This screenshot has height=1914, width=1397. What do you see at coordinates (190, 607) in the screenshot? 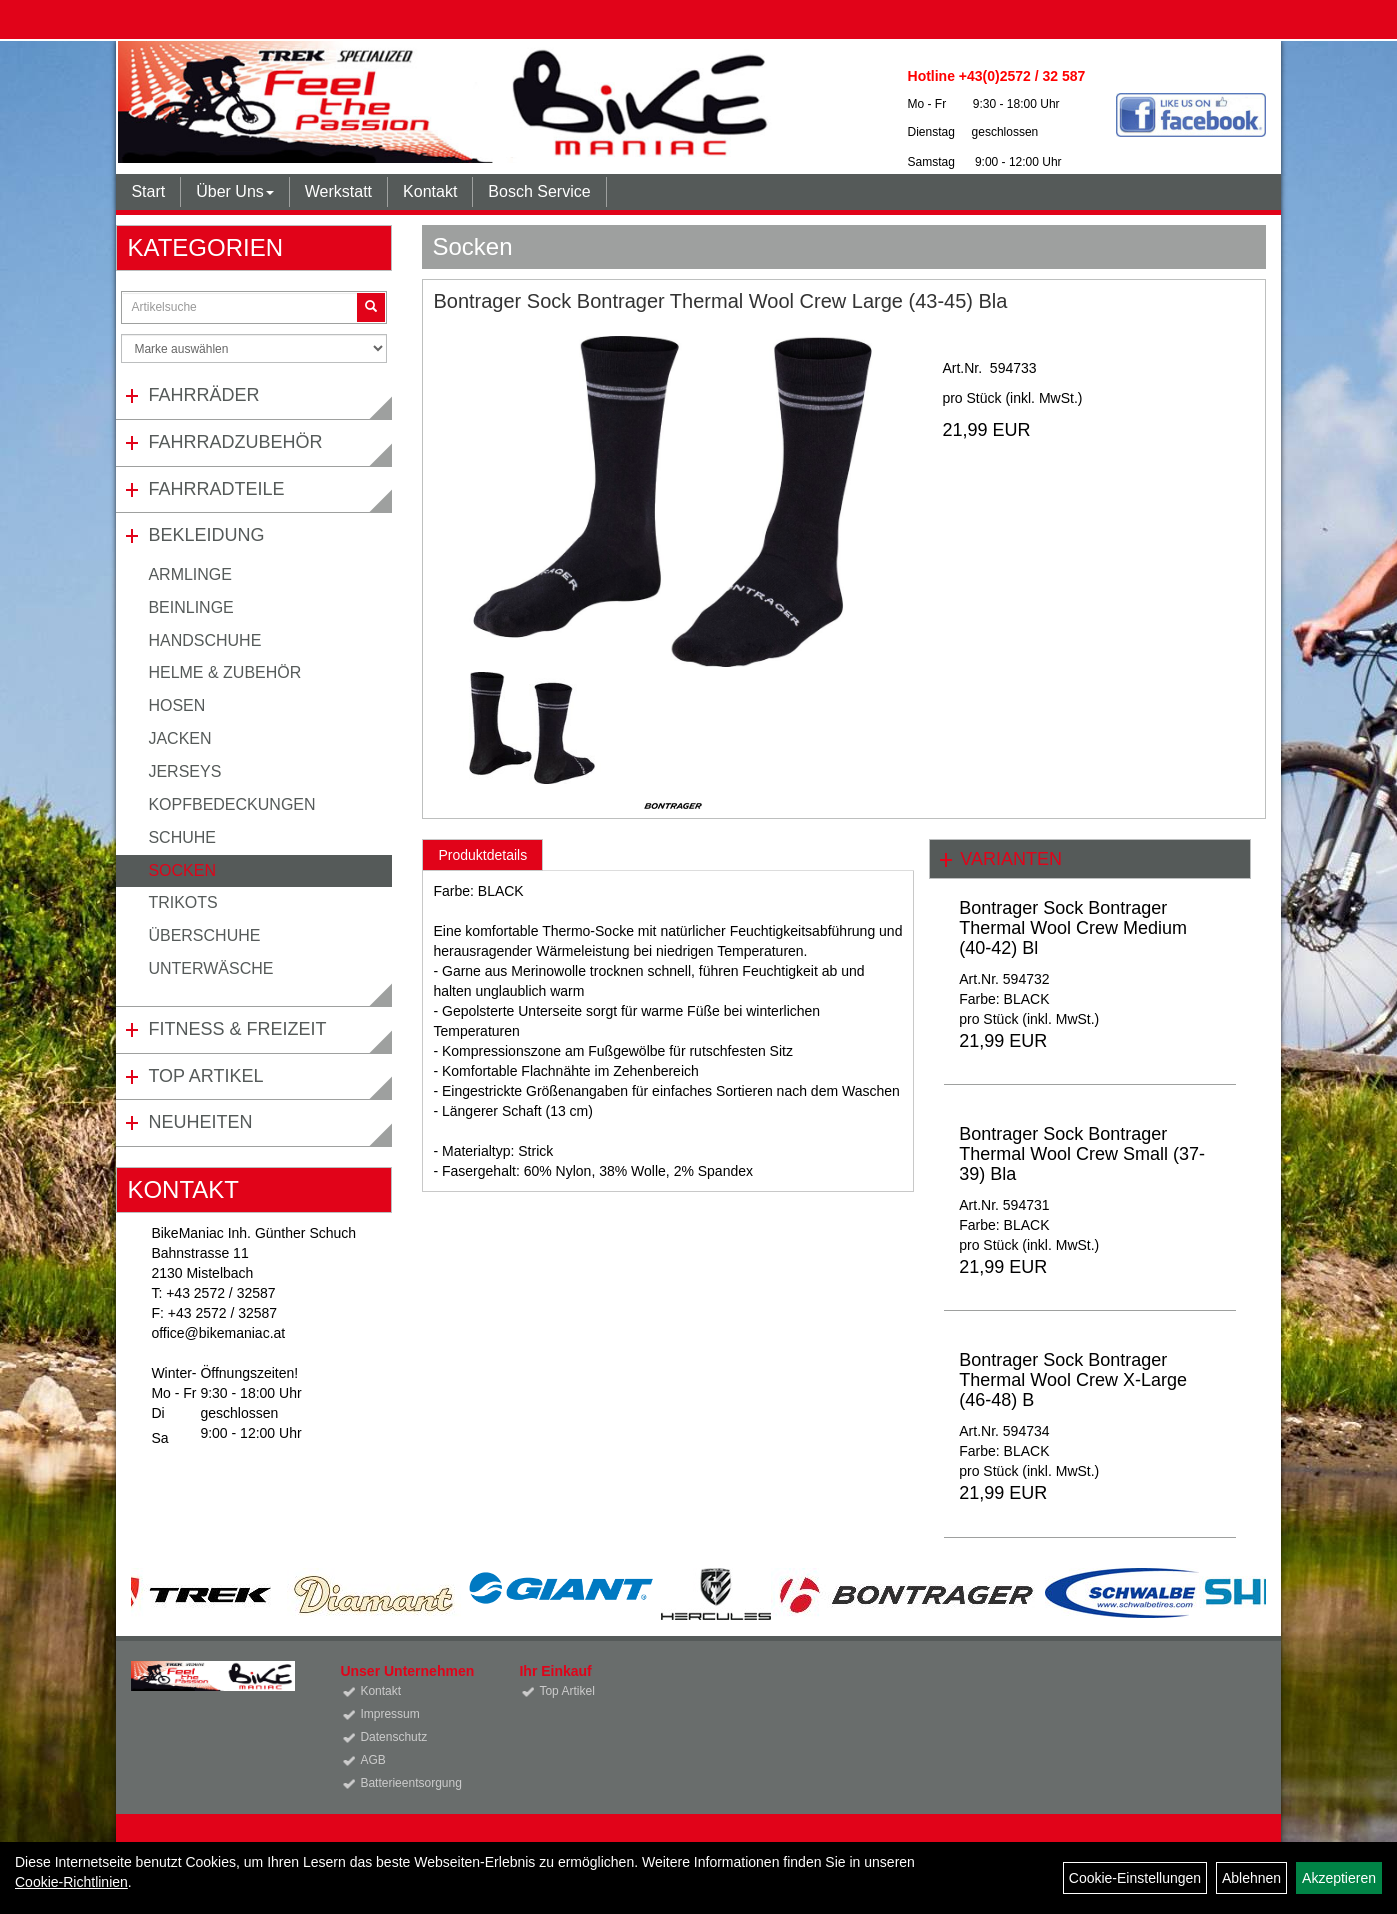
I see `Beinlinge` at bounding box center [190, 607].